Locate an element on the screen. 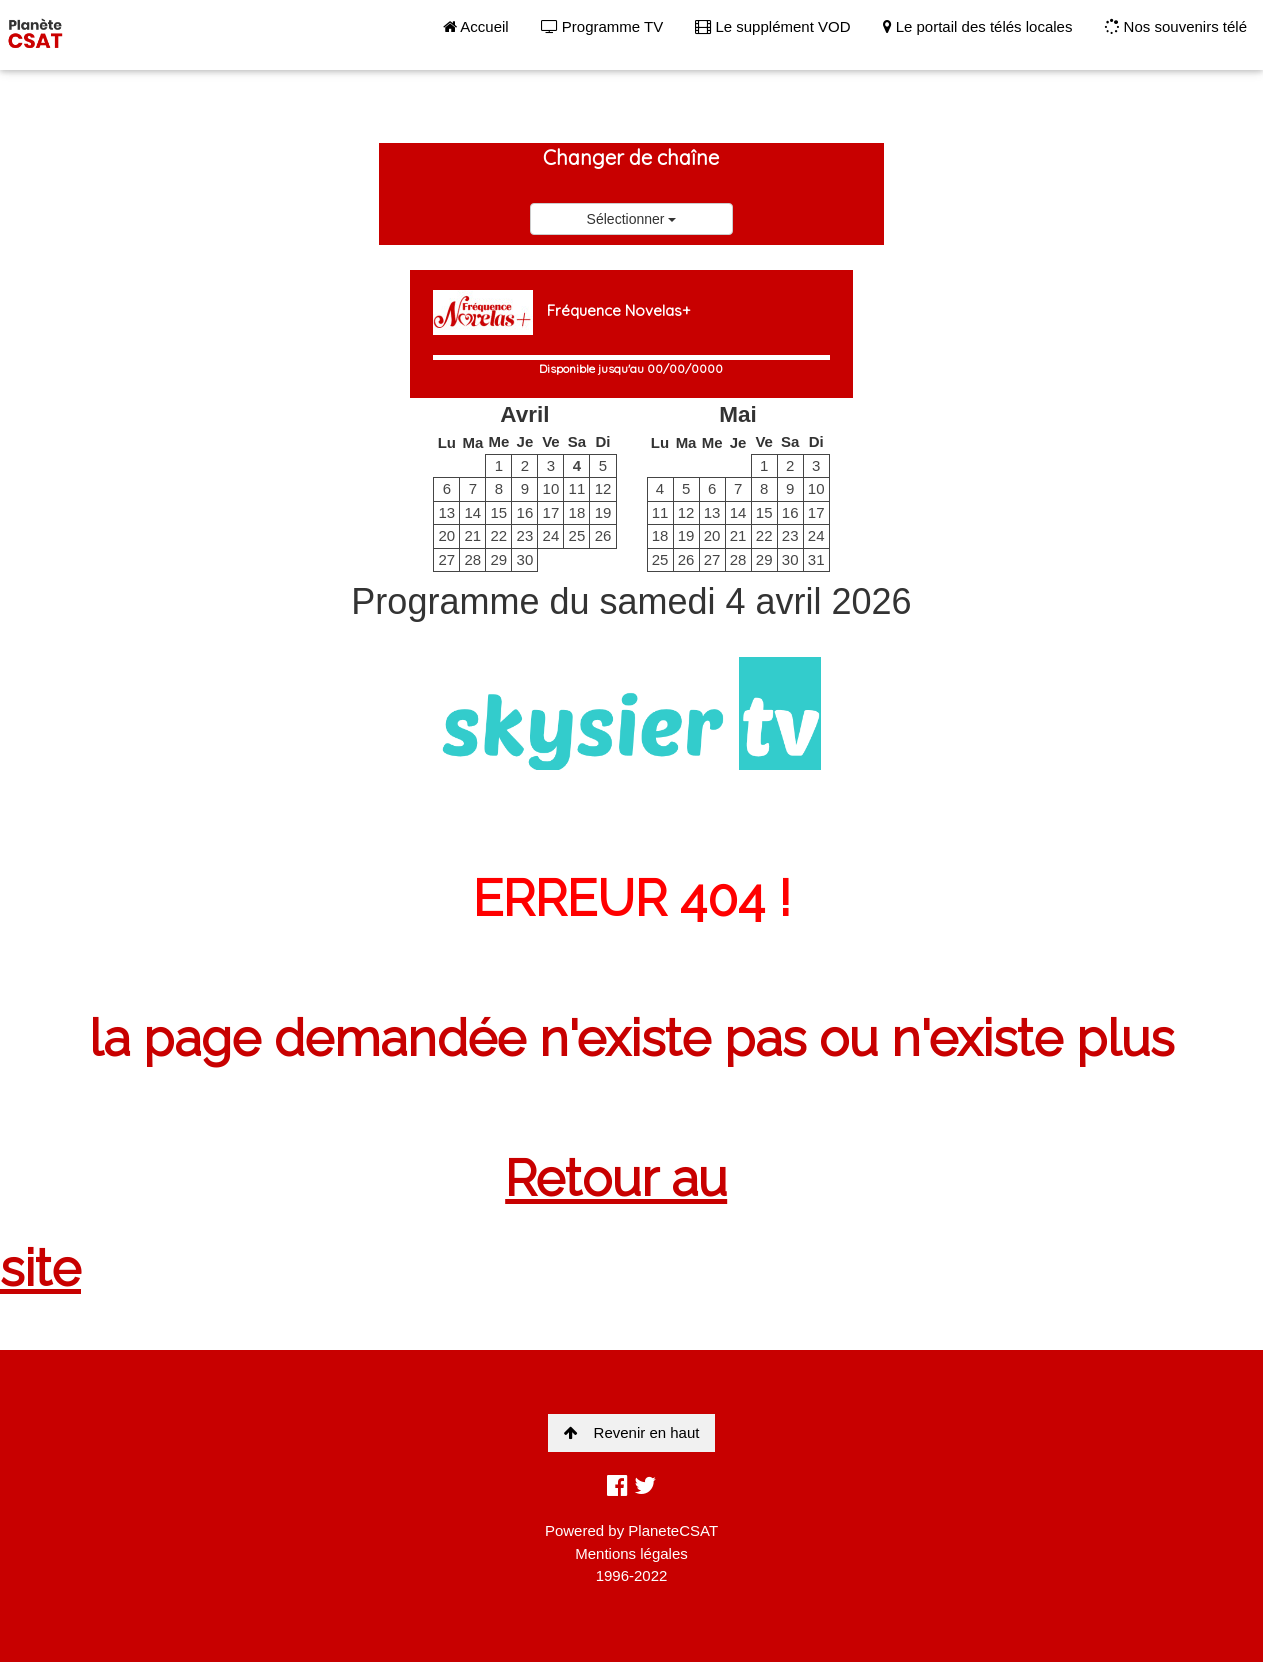  17 is located at coordinates (551, 512).